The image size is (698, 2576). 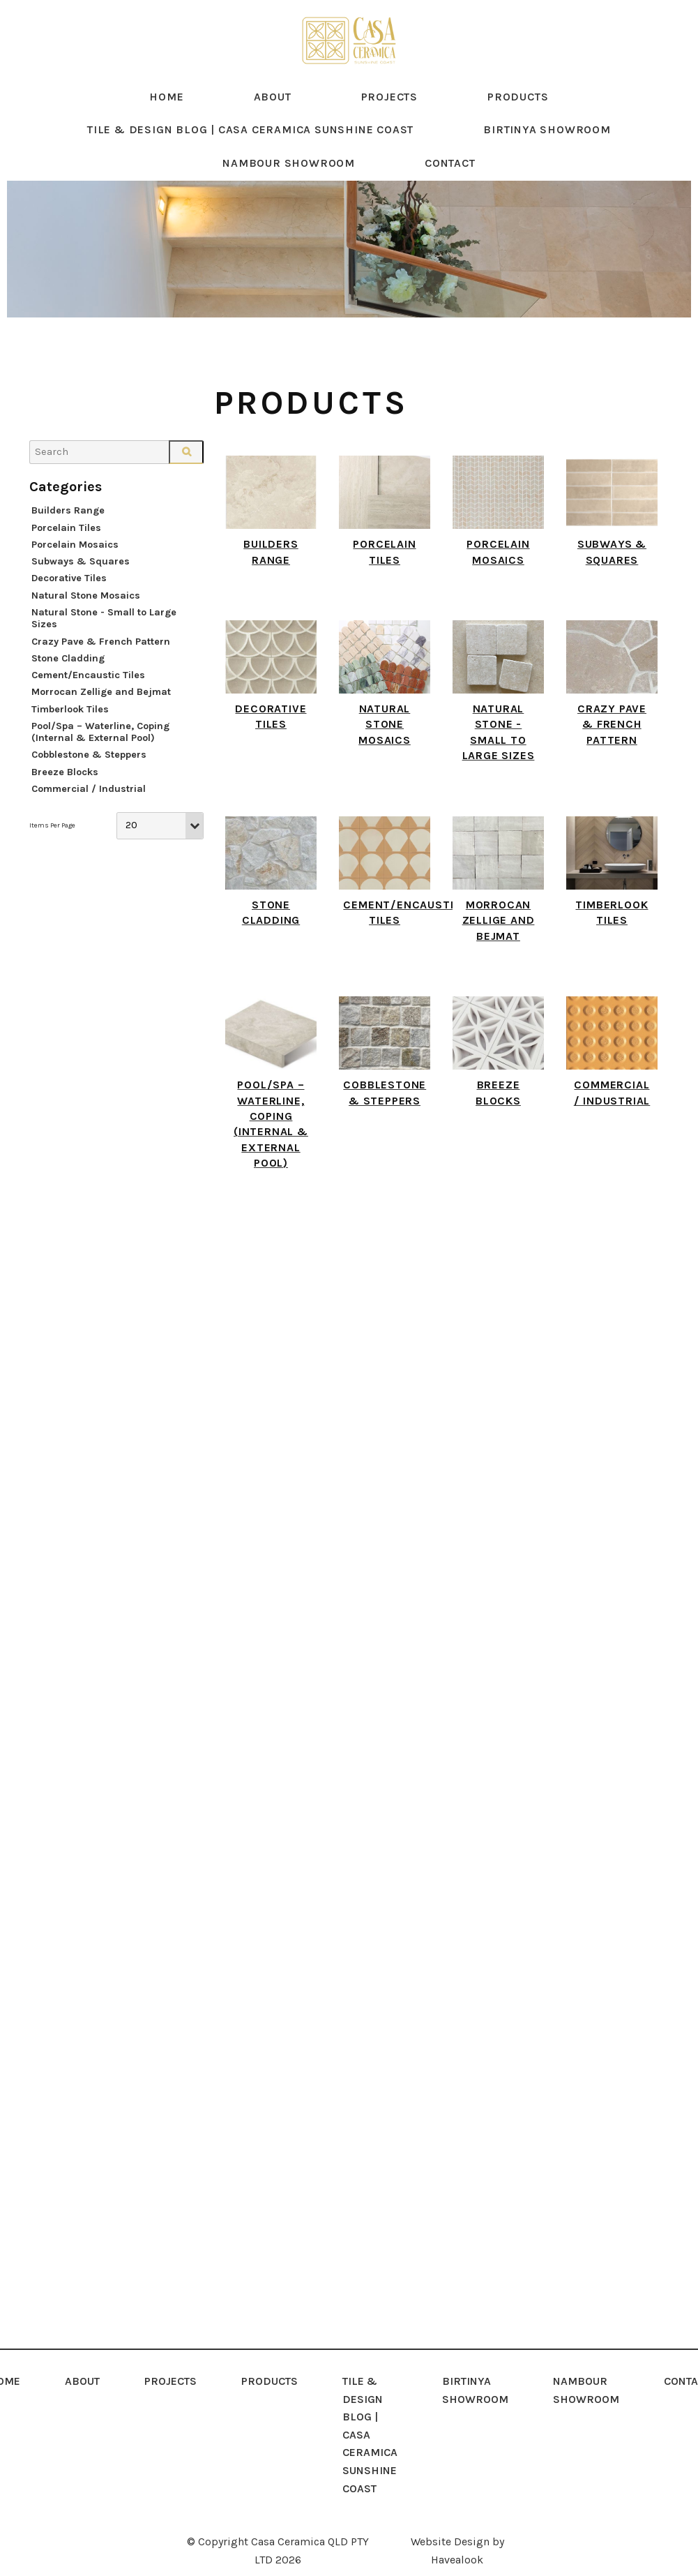 I want to click on Home, so click(x=166, y=116).